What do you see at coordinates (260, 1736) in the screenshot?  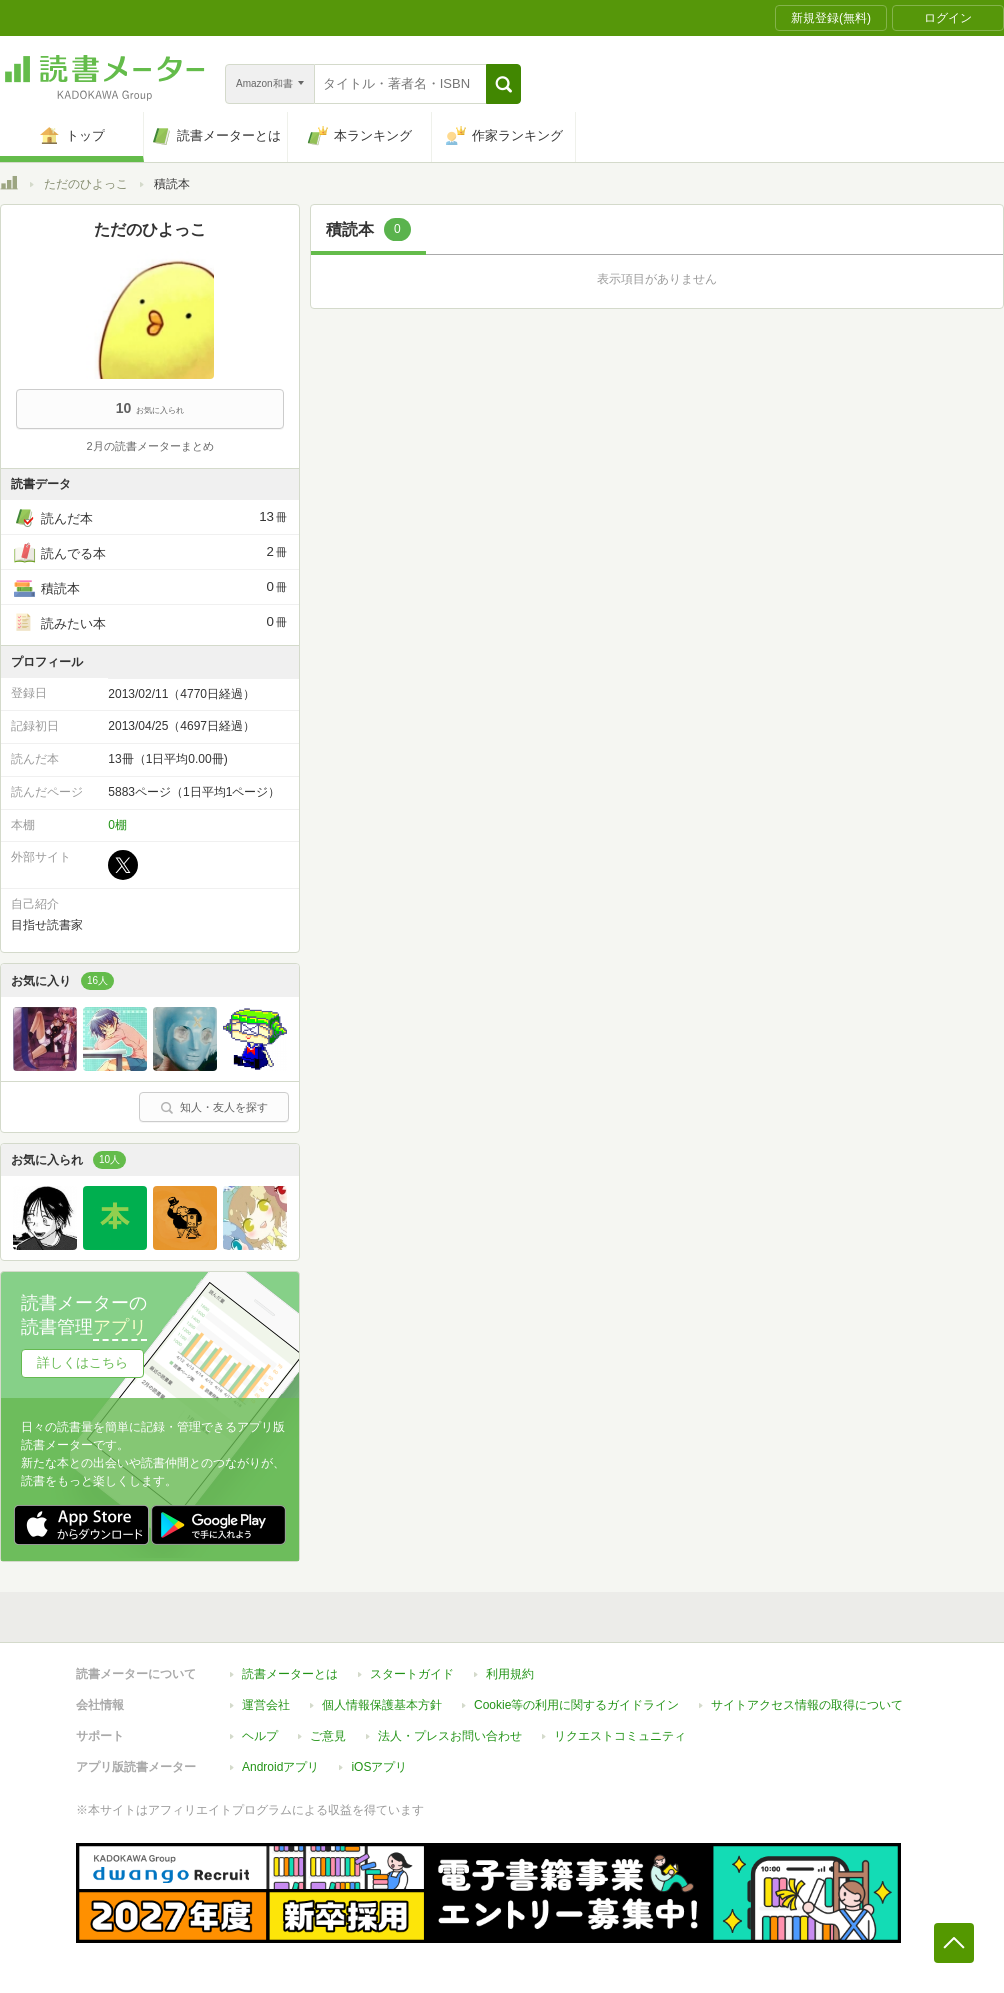 I see `ヘルプ` at bounding box center [260, 1736].